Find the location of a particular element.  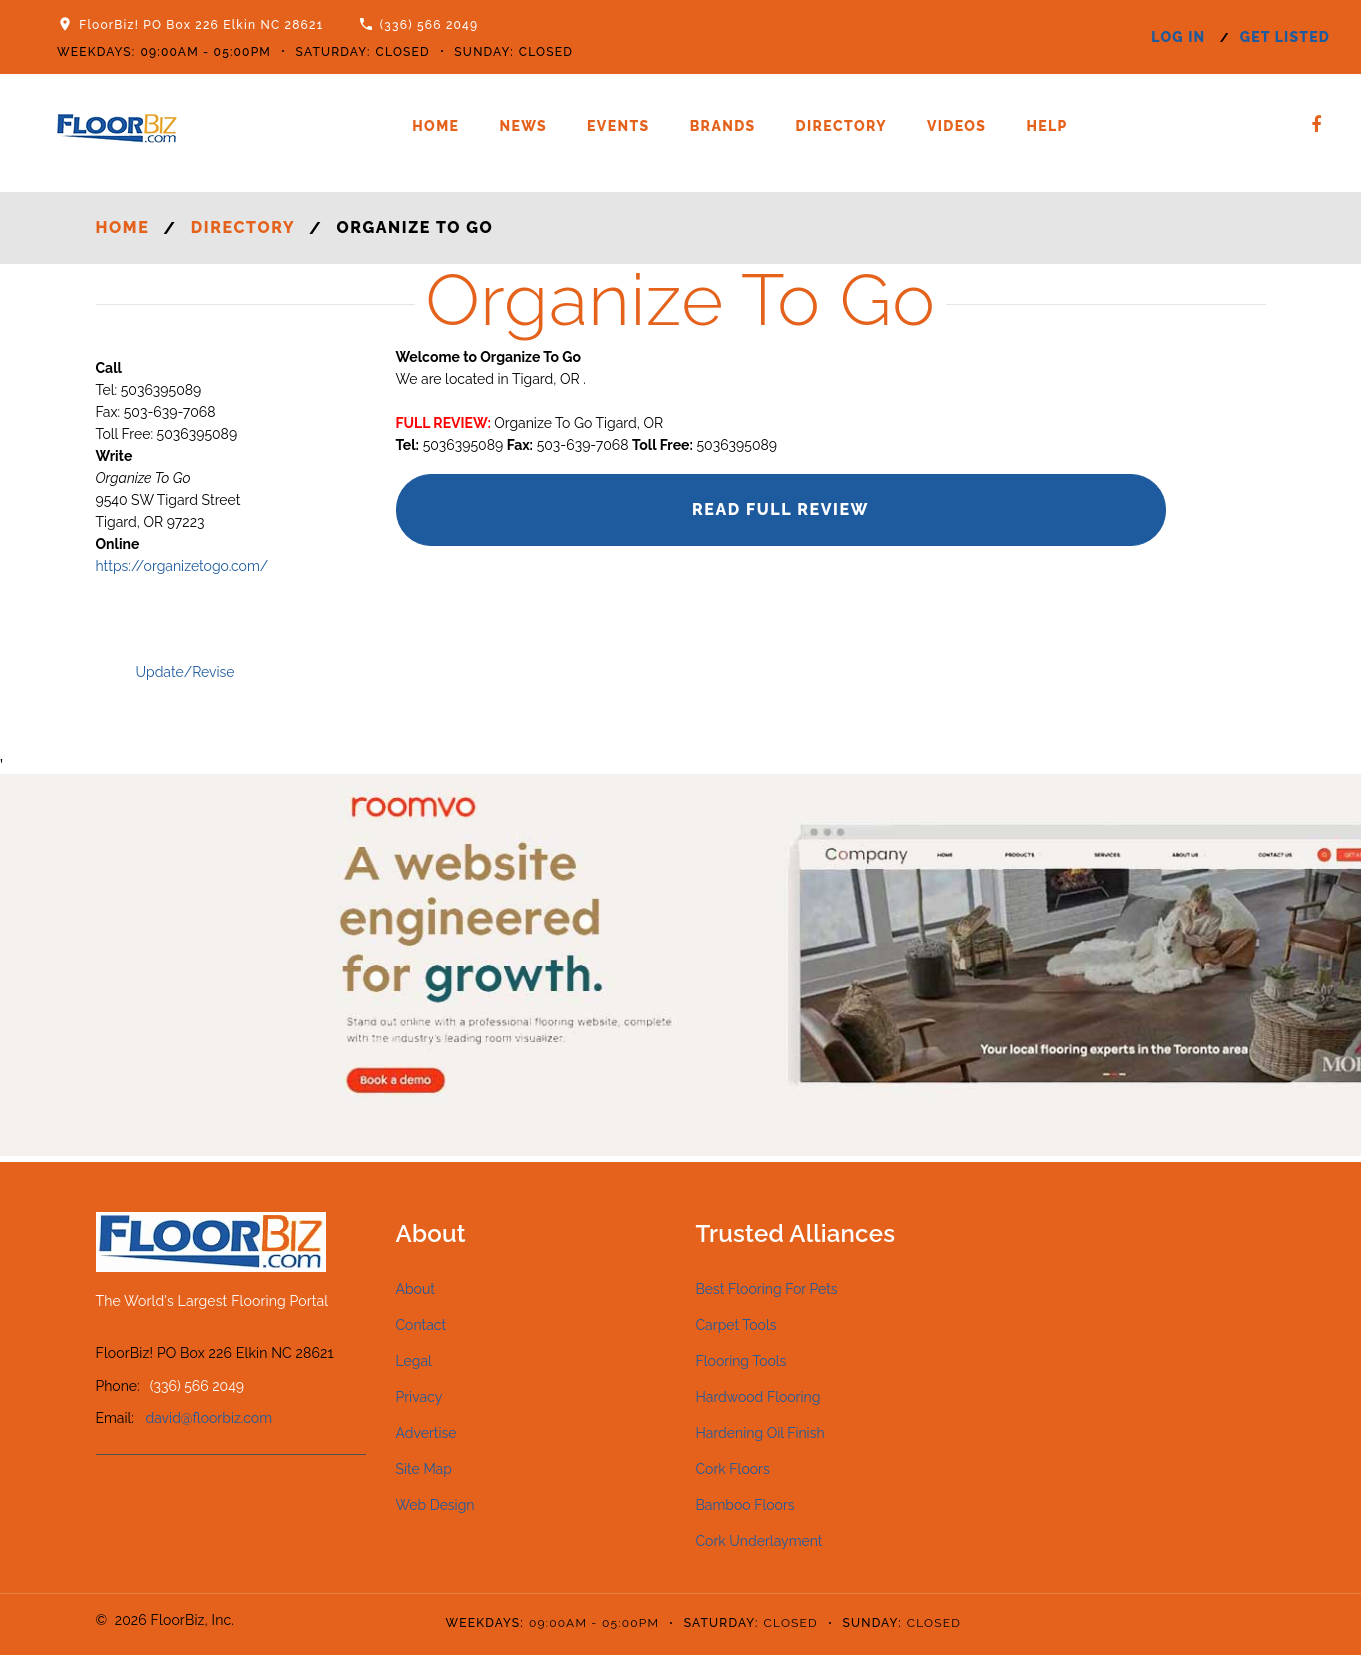

Update/Revise is located at coordinates (185, 672).